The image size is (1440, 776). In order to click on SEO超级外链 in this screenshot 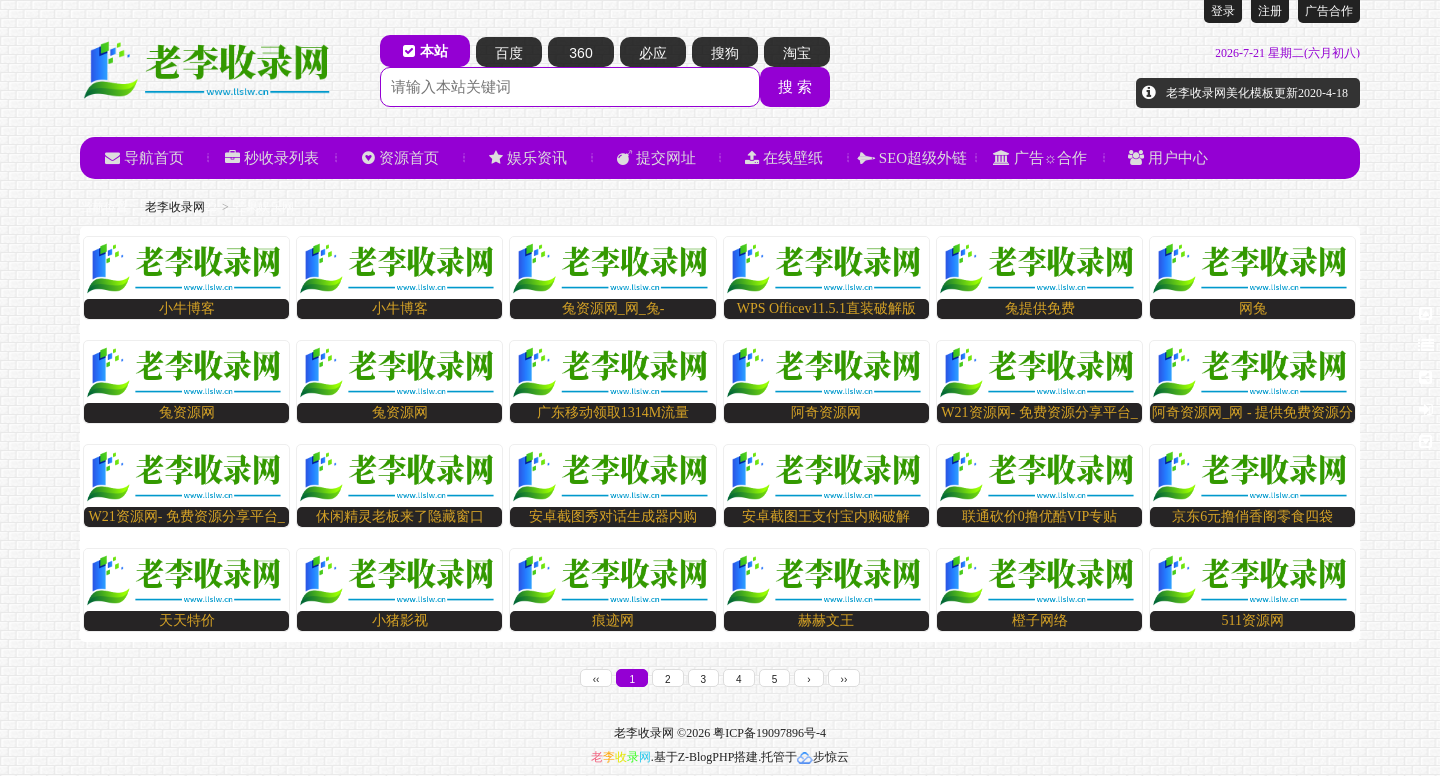, I will do `click(912, 158)`.